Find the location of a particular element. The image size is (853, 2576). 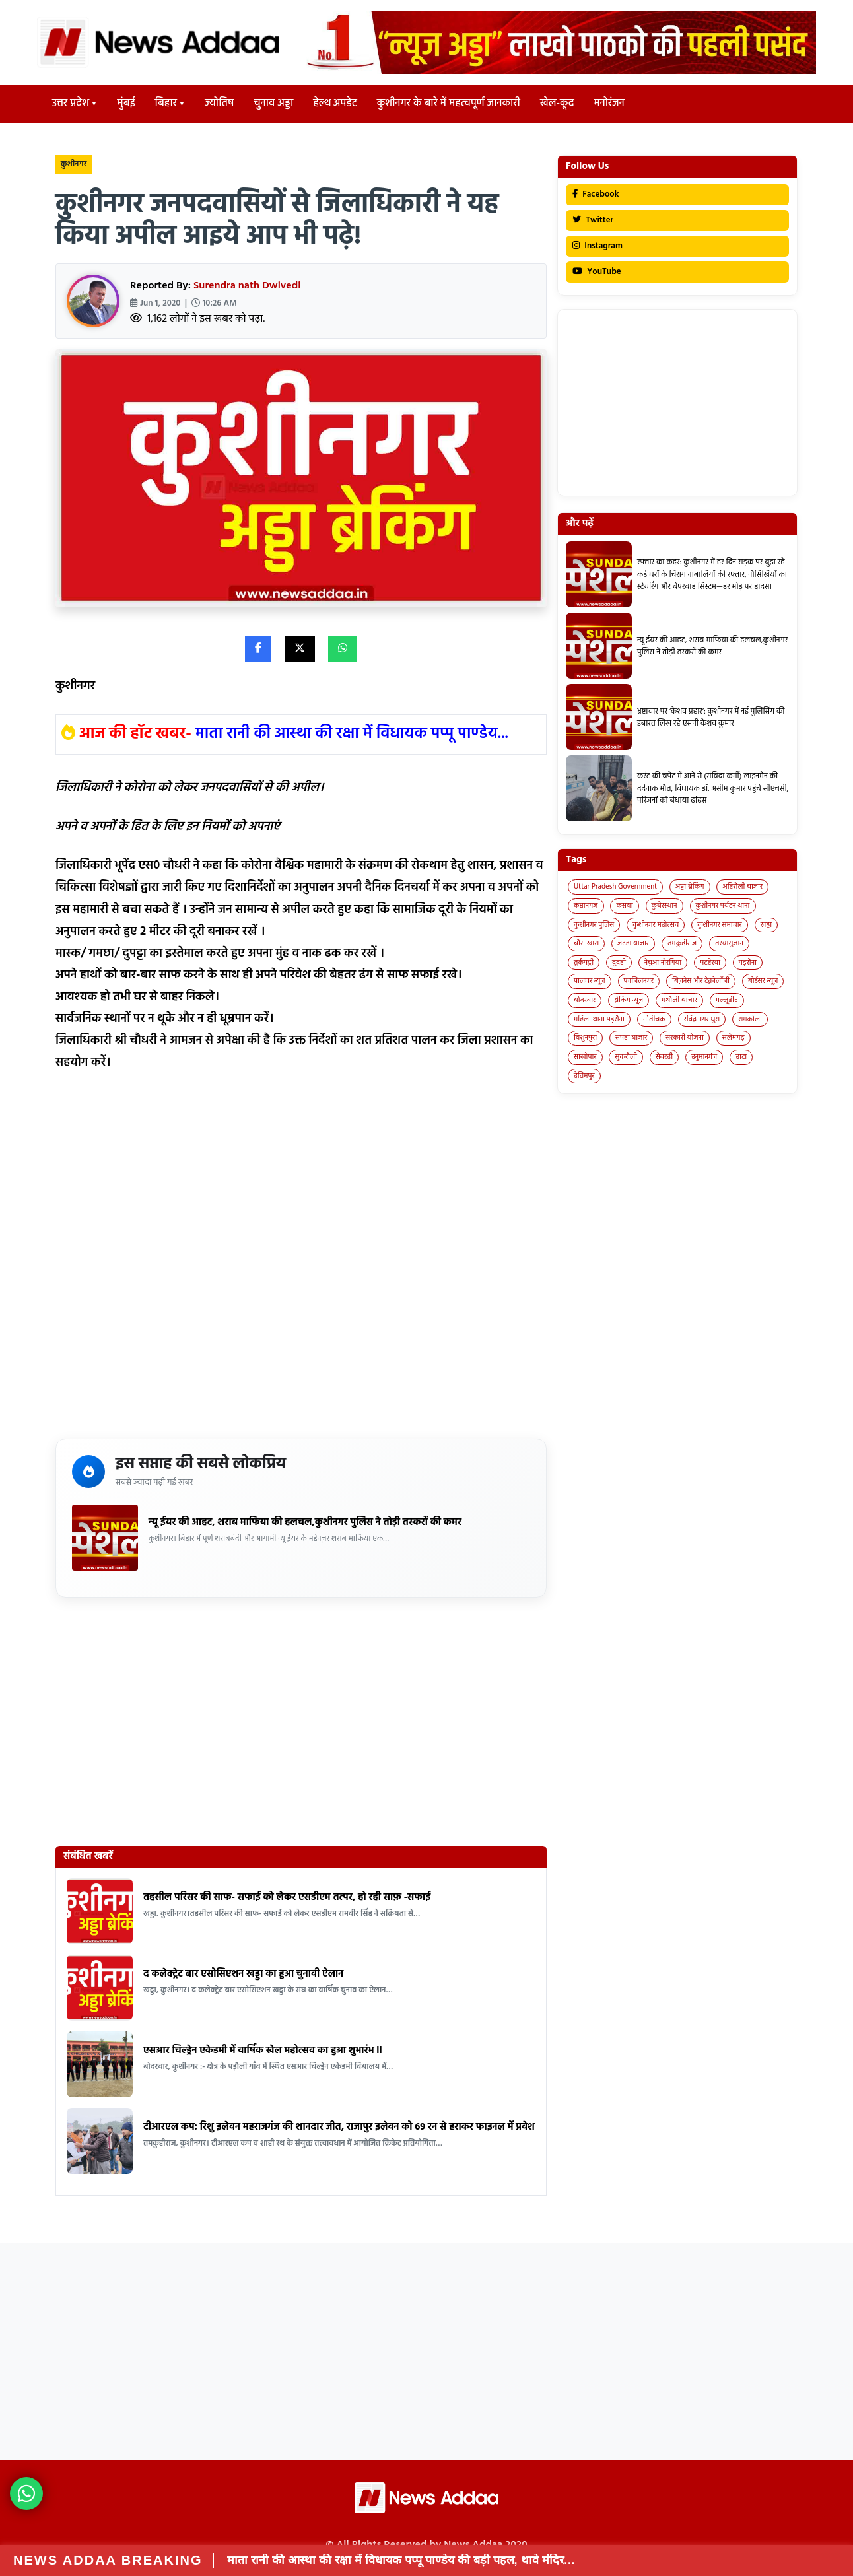

सरकारी योजना is located at coordinates (684, 1038).